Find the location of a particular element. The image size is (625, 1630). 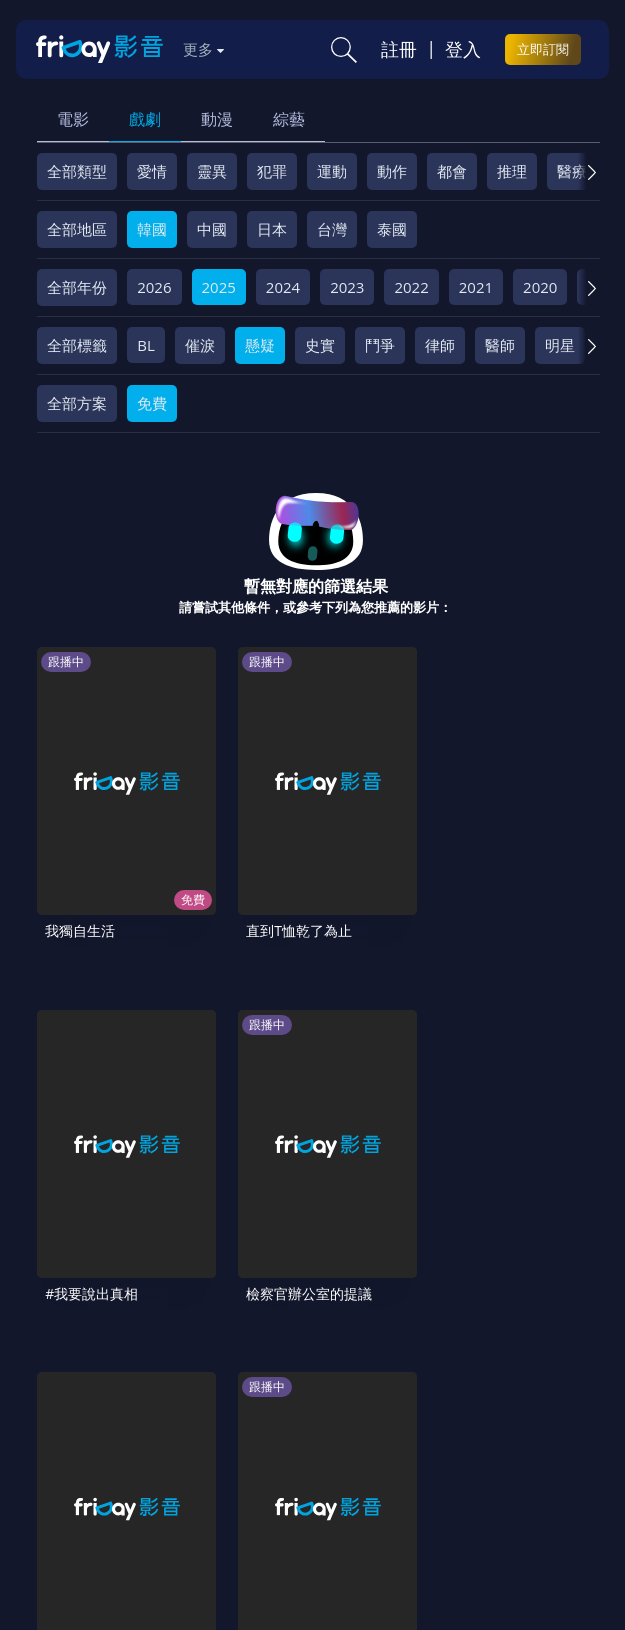

BL is located at coordinates (146, 345).